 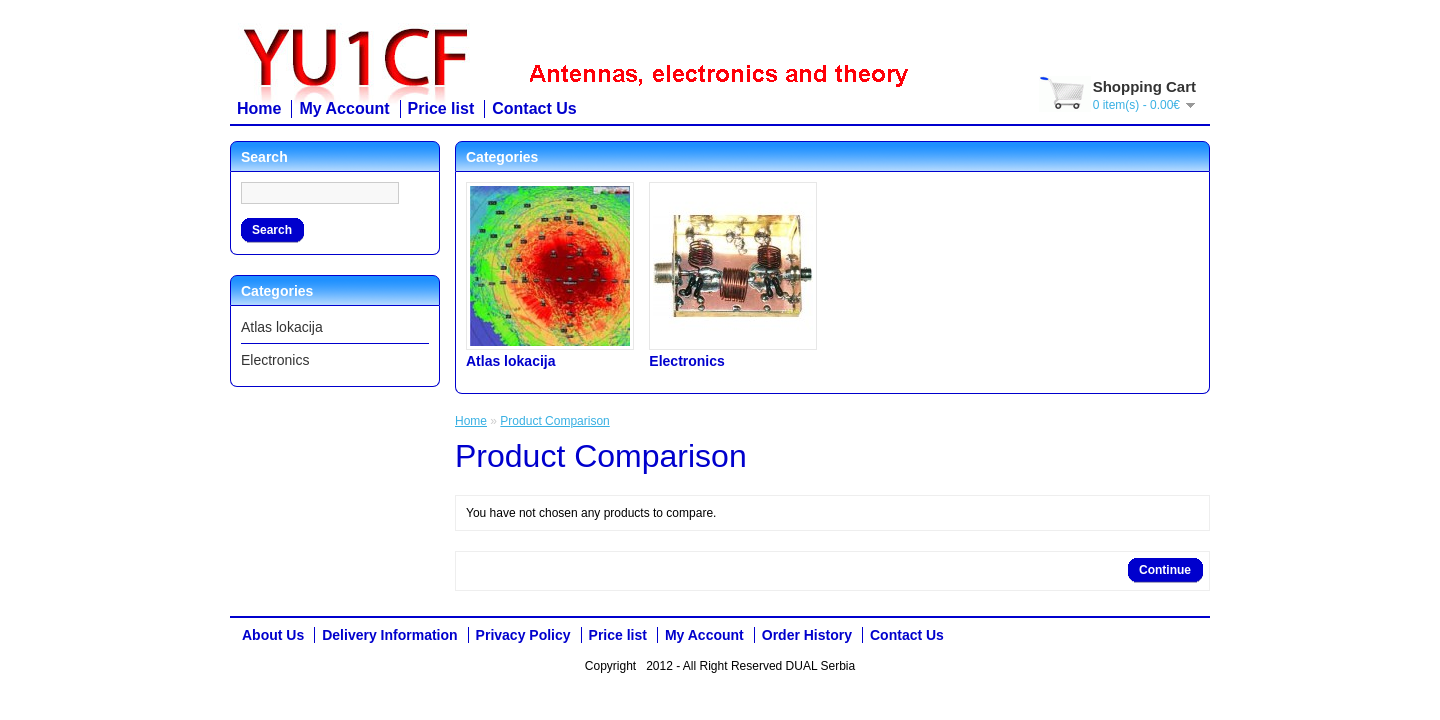 What do you see at coordinates (344, 108) in the screenshot?
I see `My Account` at bounding box center [344, 108].